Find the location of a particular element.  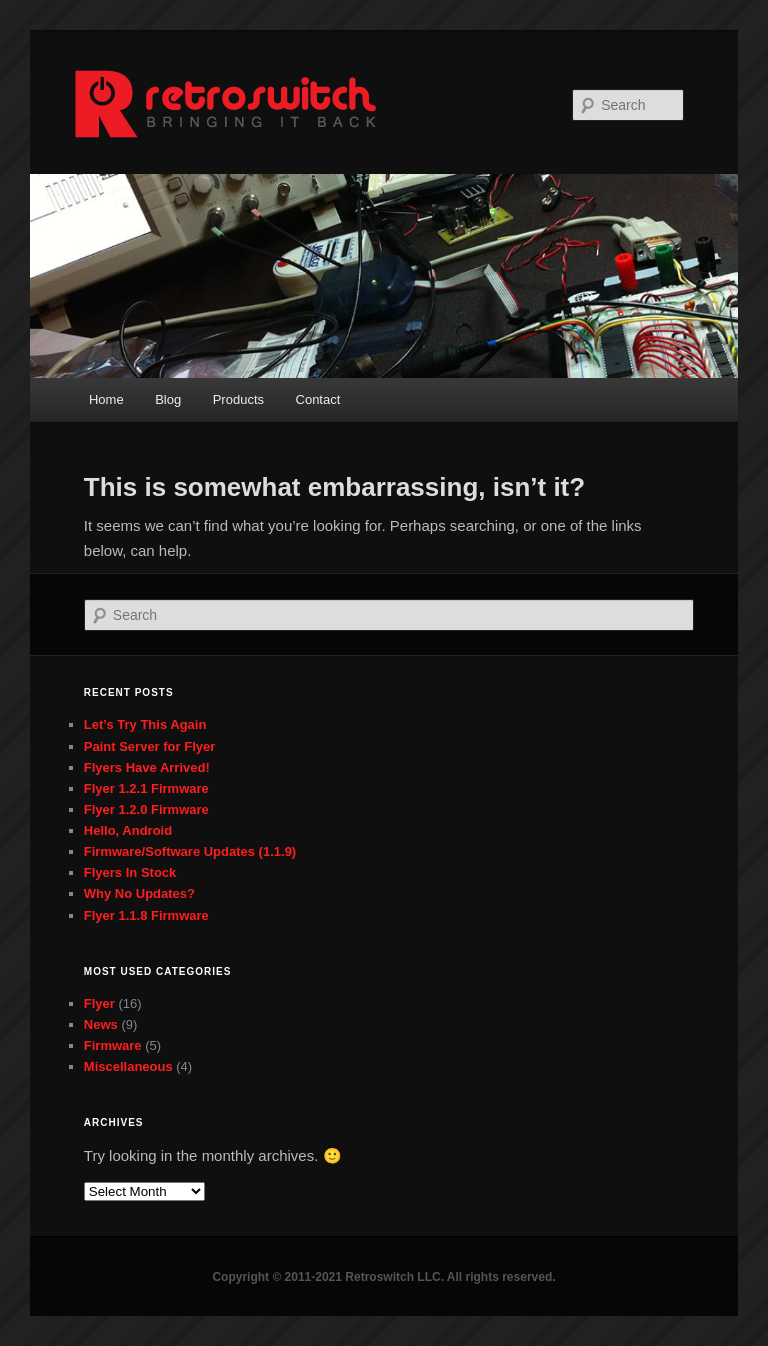

Firmware/Software Updates (1.1.9) is located at coordinates (190, 851).